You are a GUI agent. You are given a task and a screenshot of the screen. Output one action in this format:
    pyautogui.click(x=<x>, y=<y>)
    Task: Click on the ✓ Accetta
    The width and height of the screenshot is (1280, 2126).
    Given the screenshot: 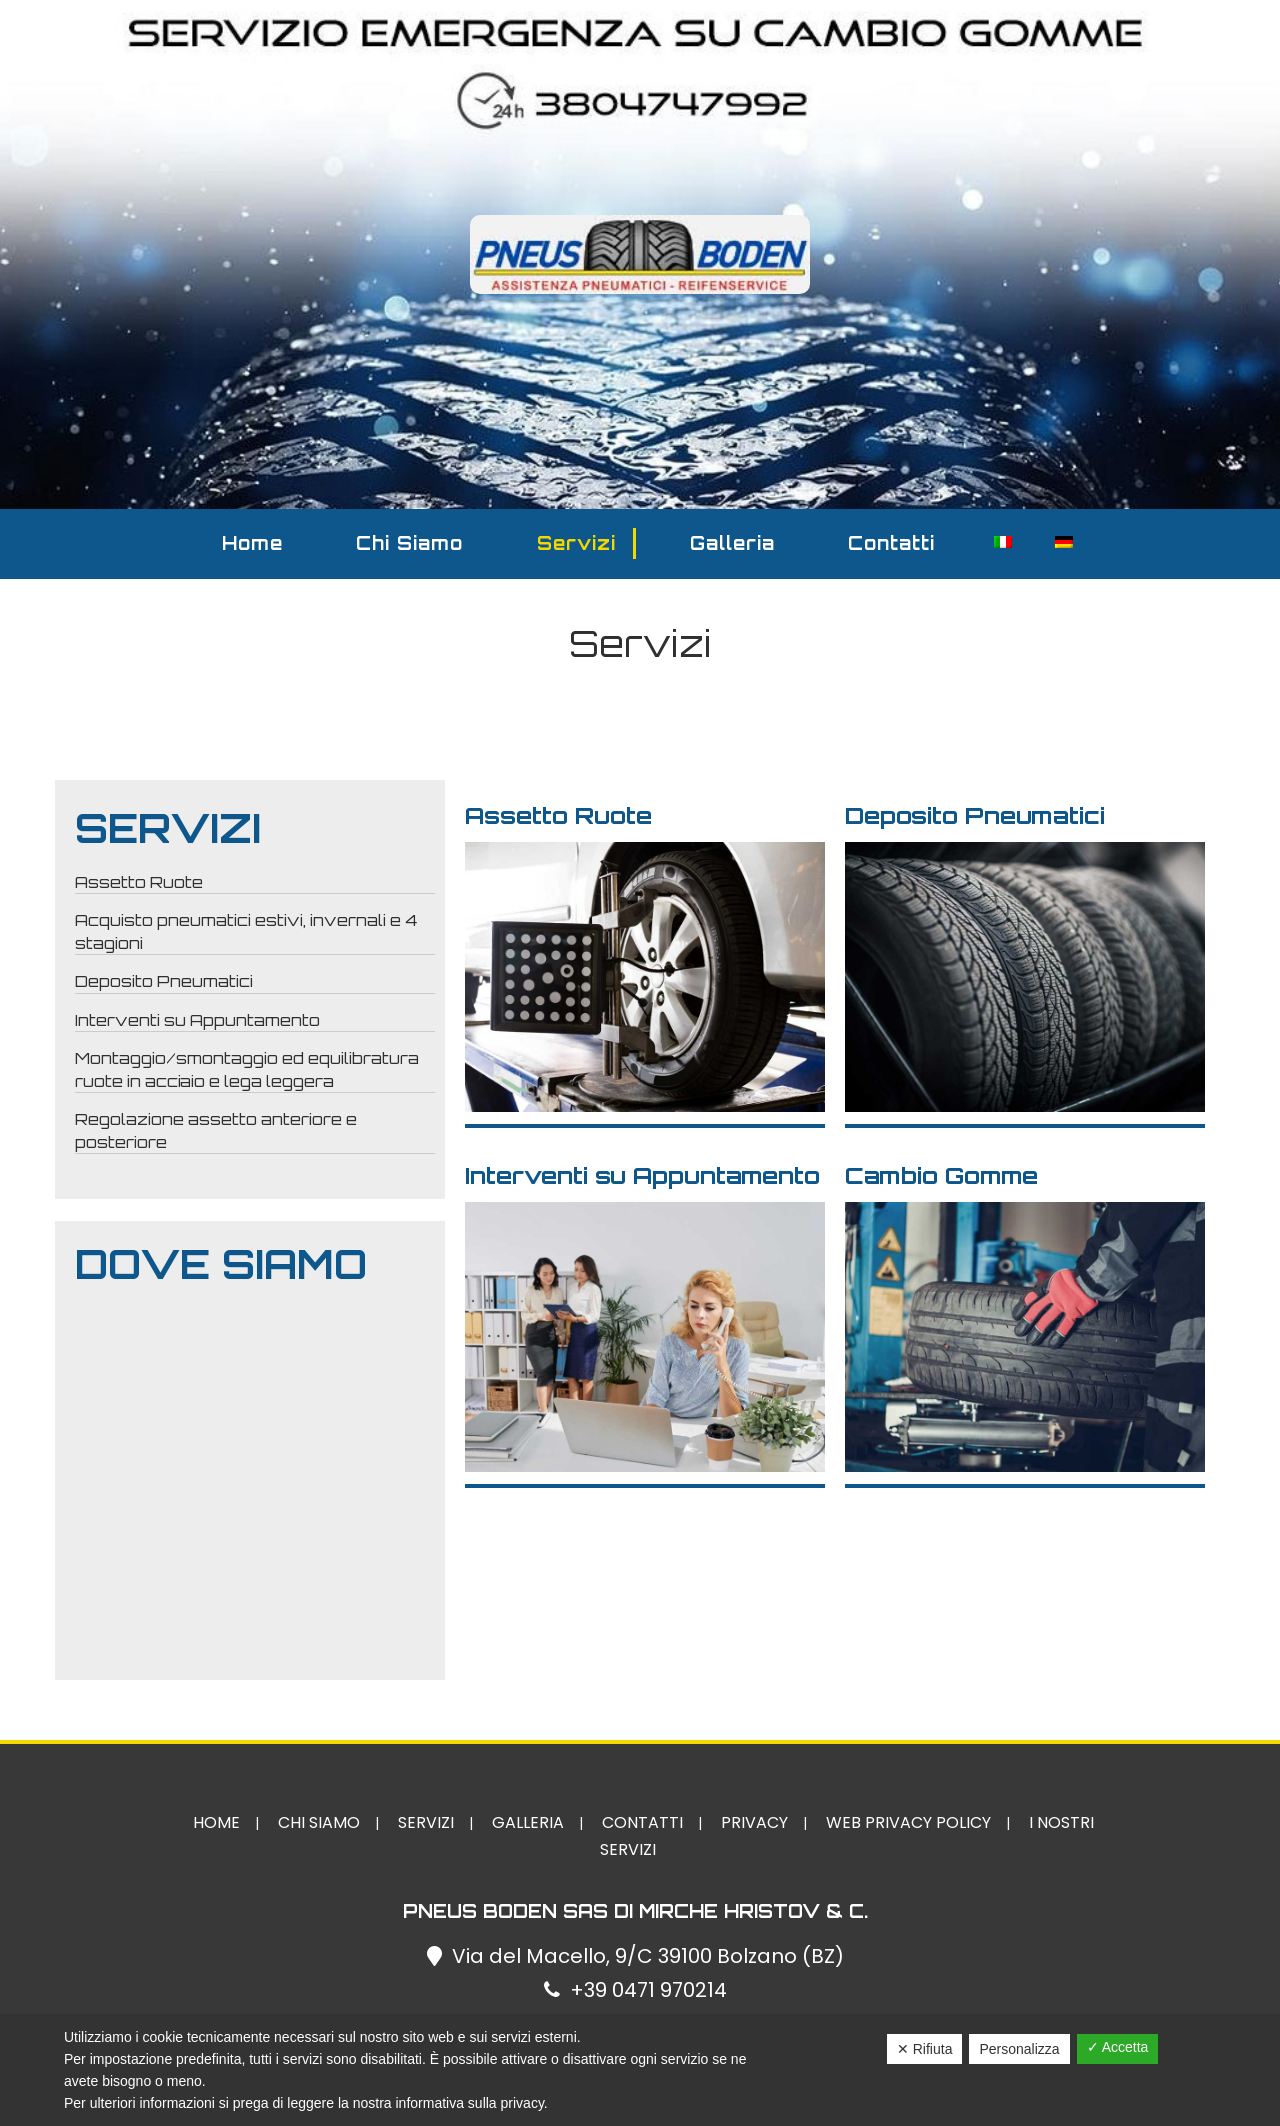 What is the action you would take?
    pyautogui.click(x=1118, y=2047)
    